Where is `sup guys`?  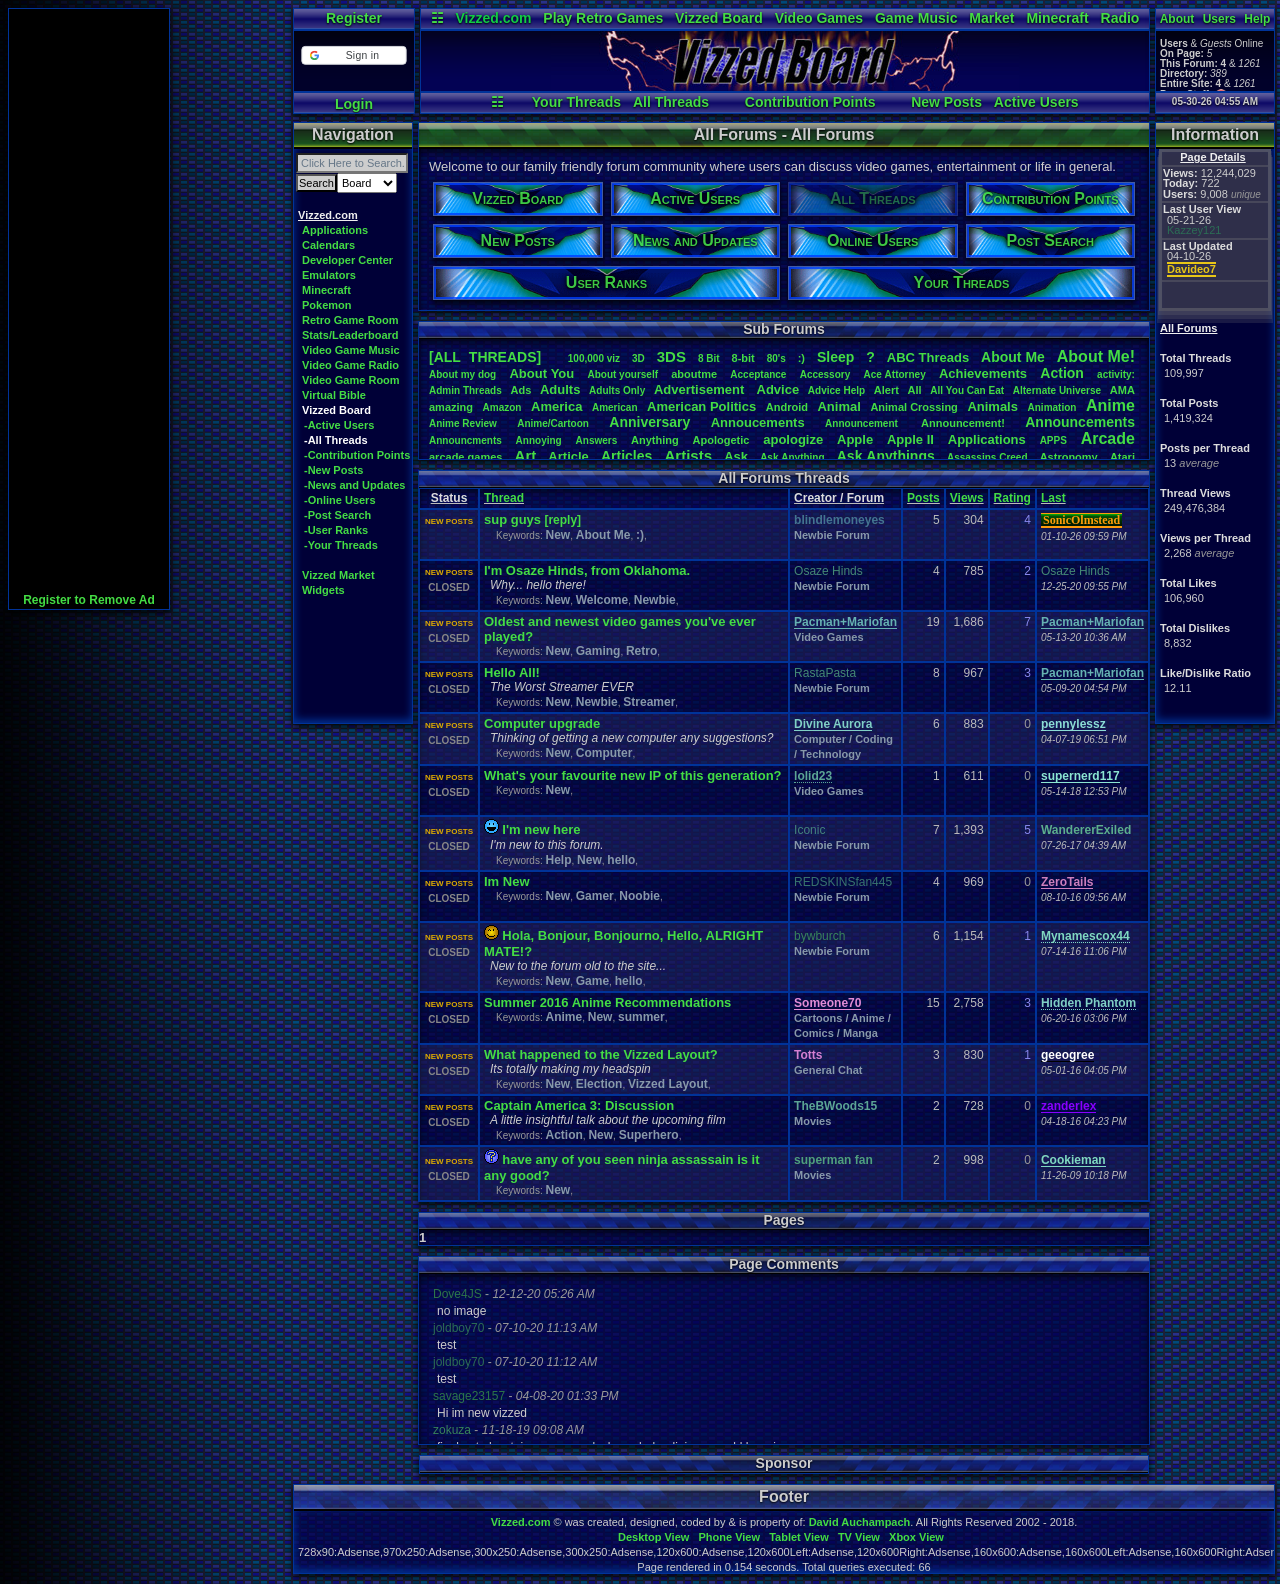 sup guys is located at coordinates (512, 519).